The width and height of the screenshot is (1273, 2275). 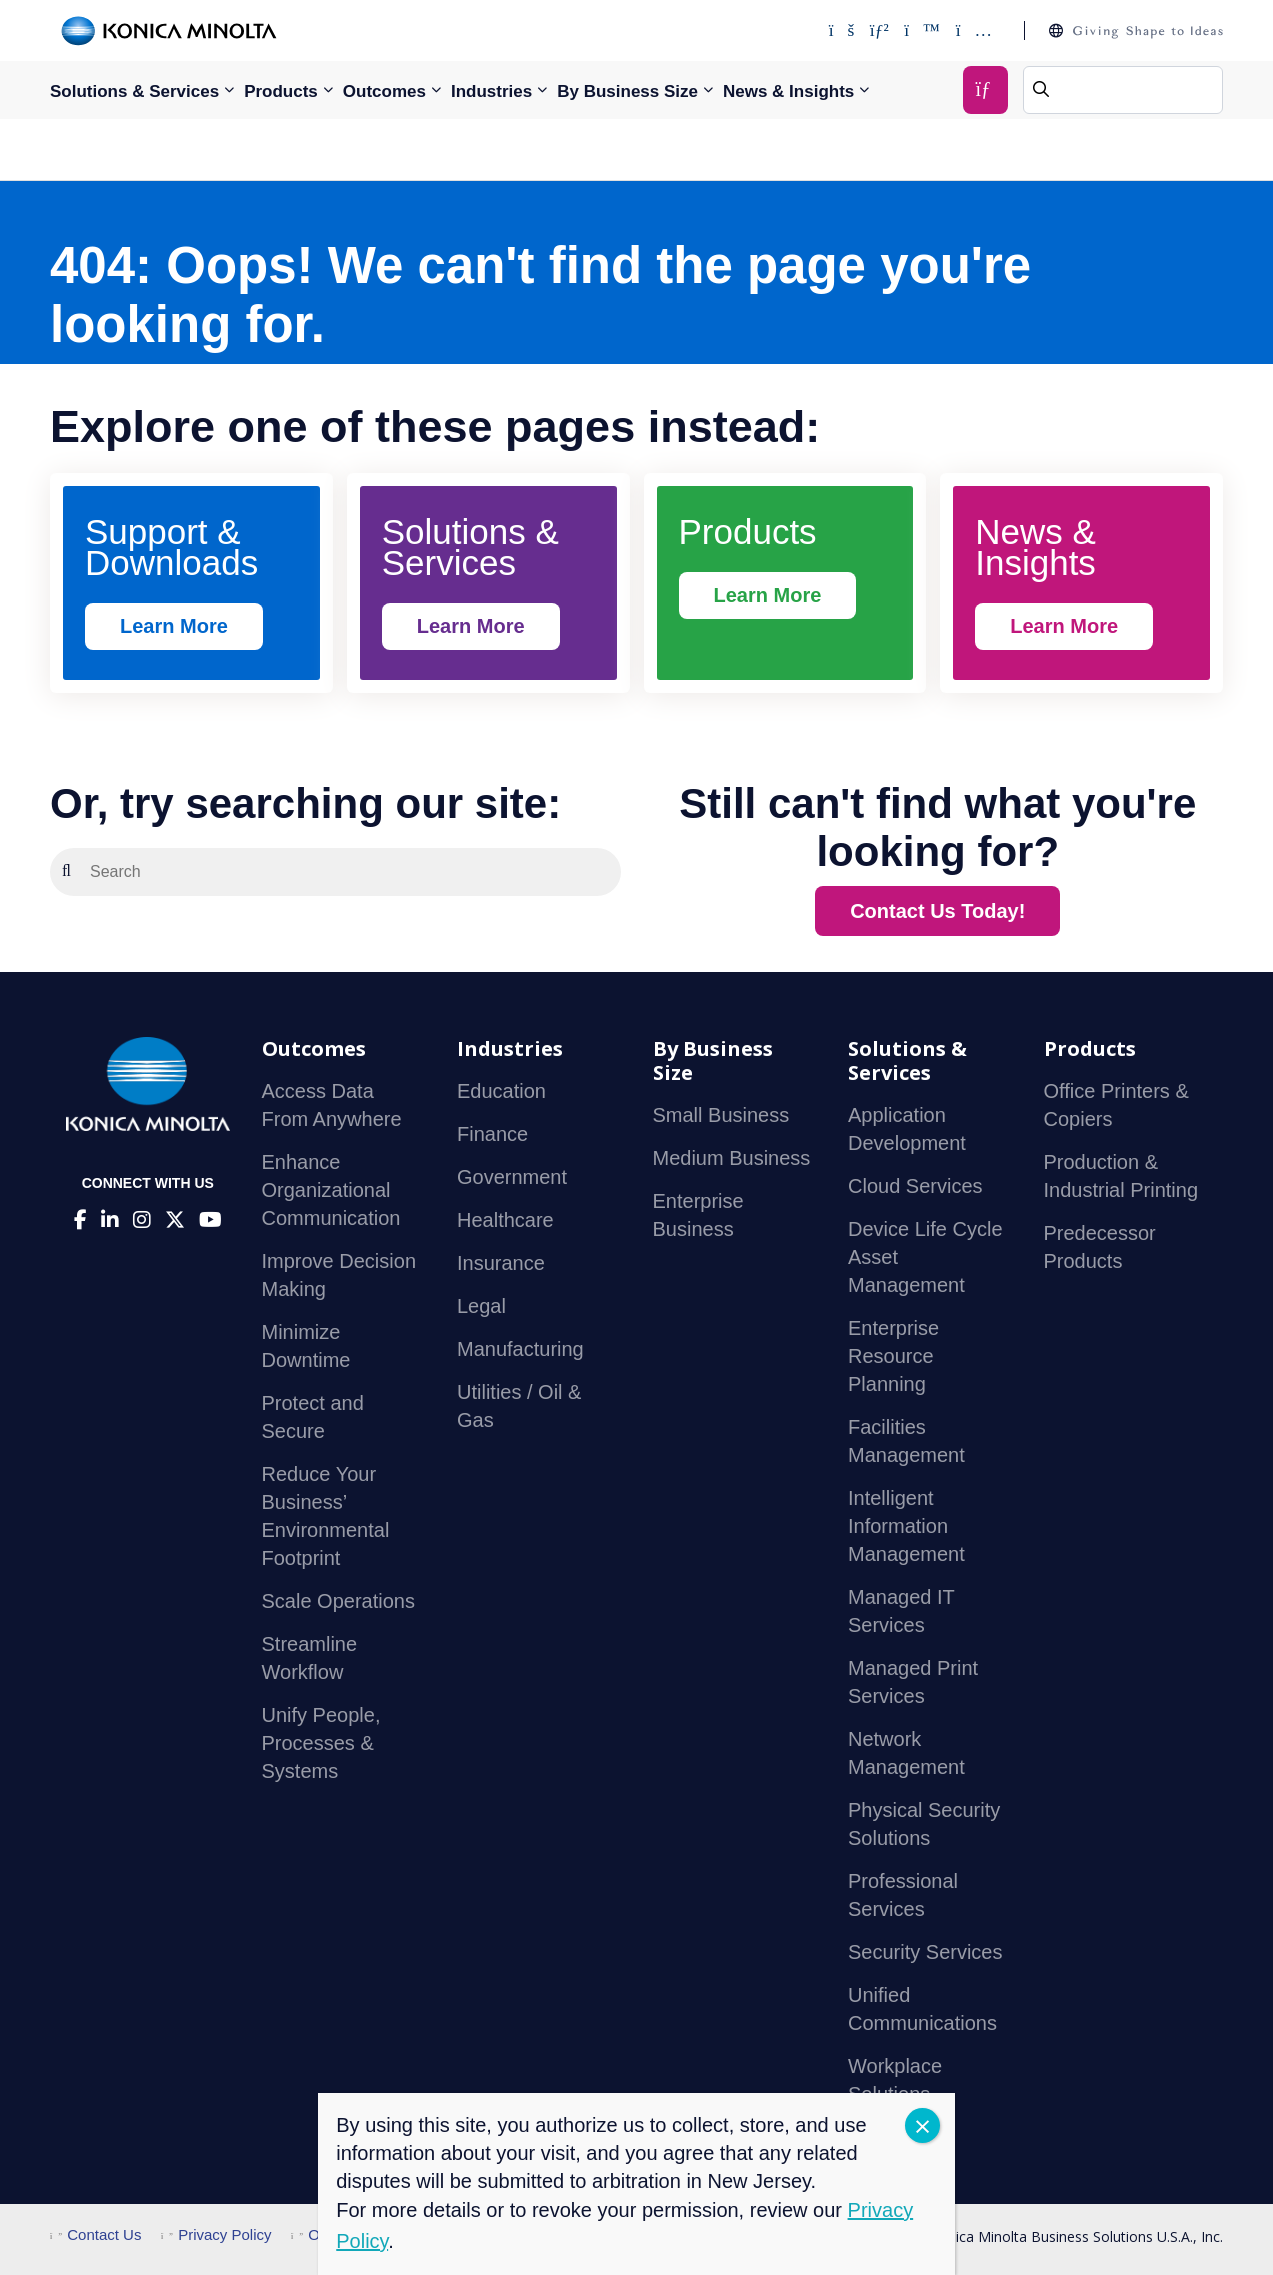 What do you see at coordinates (331, 1190) in the screenshot?
I see `Enhance Organizational Communication` at bounding box center [331, 1190].